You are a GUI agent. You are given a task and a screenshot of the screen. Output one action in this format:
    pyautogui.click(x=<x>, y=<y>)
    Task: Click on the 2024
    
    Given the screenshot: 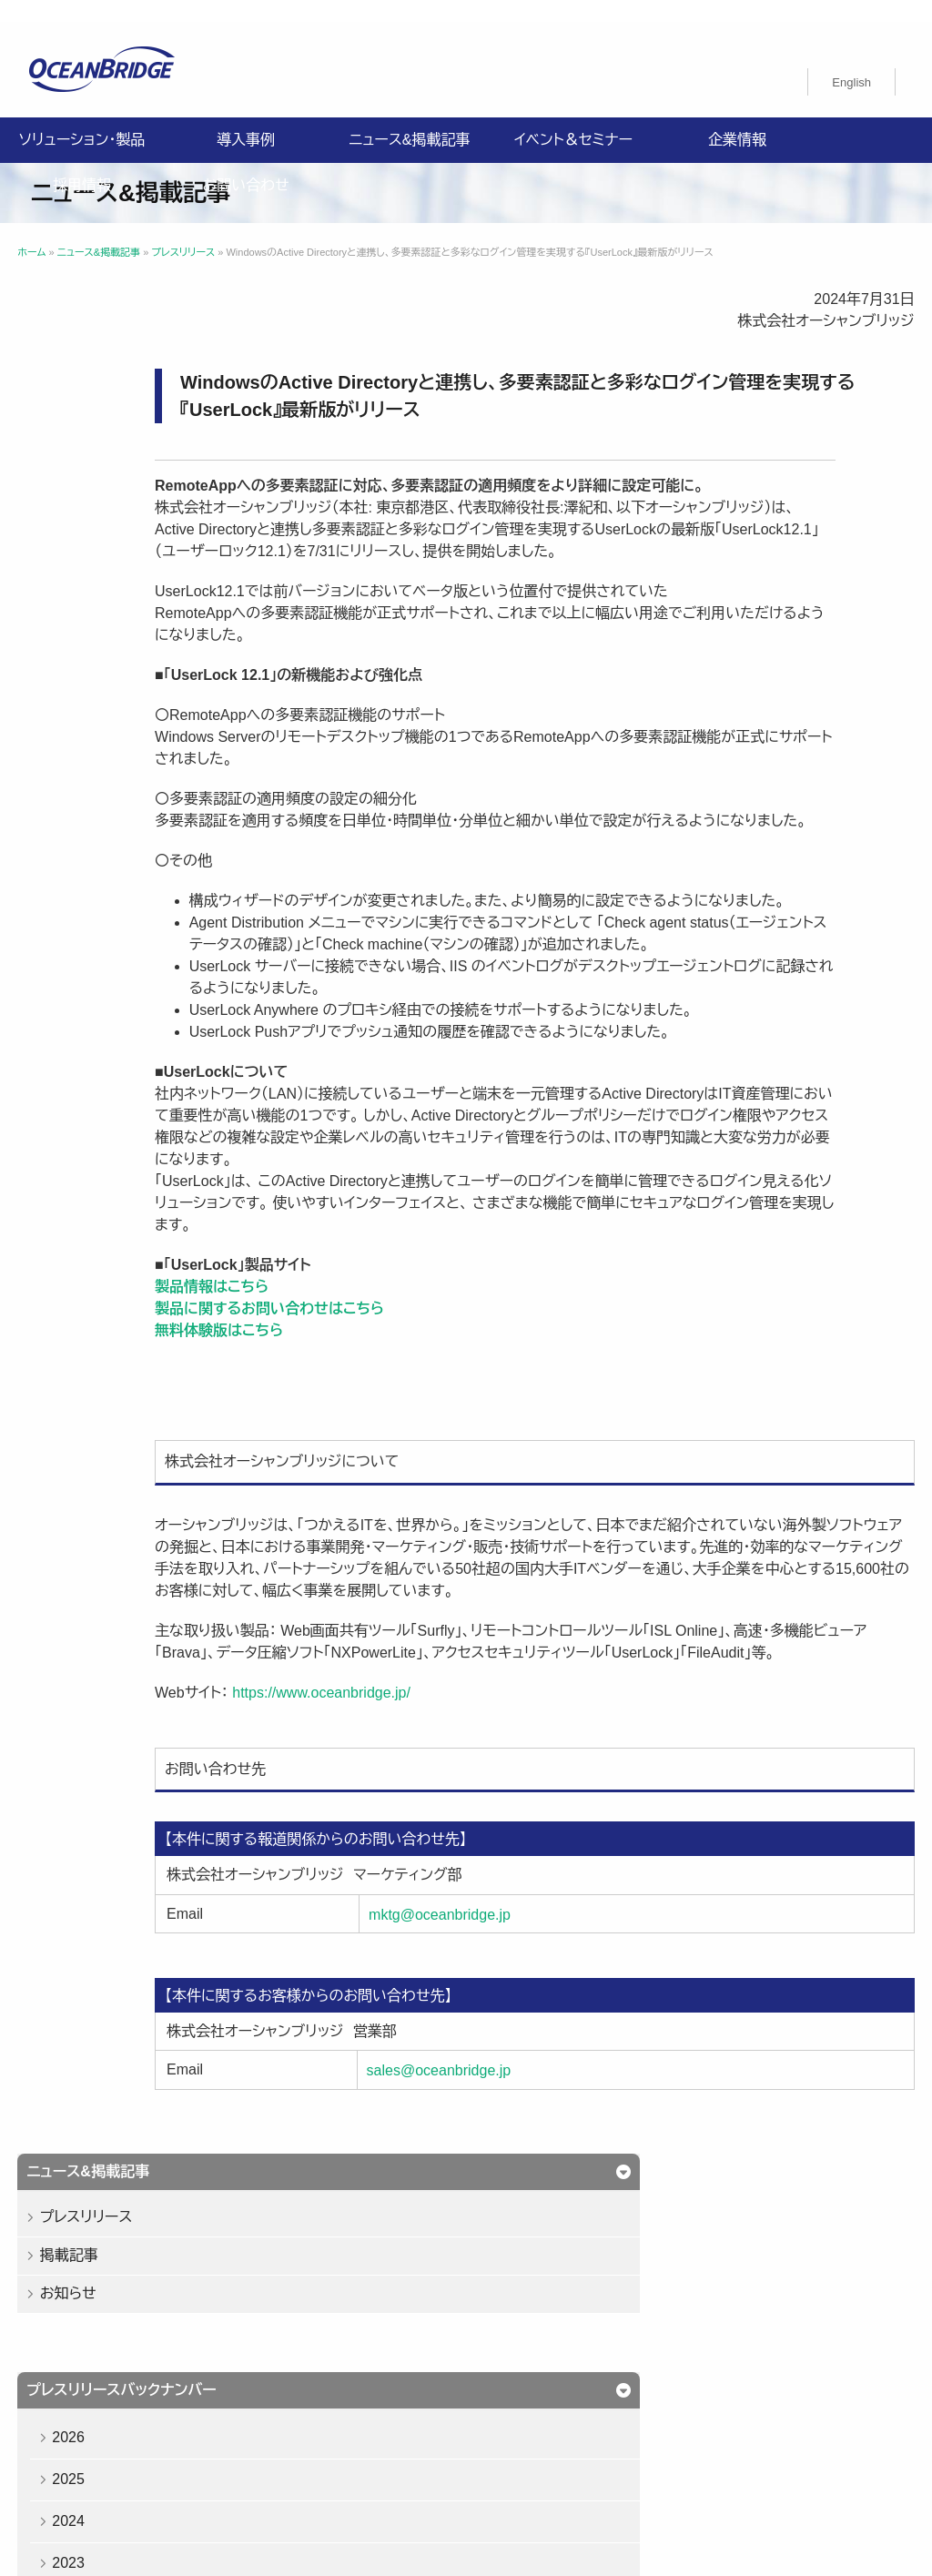 What is the action you would take?
    pyautogui.click(x=80, y=654)
    